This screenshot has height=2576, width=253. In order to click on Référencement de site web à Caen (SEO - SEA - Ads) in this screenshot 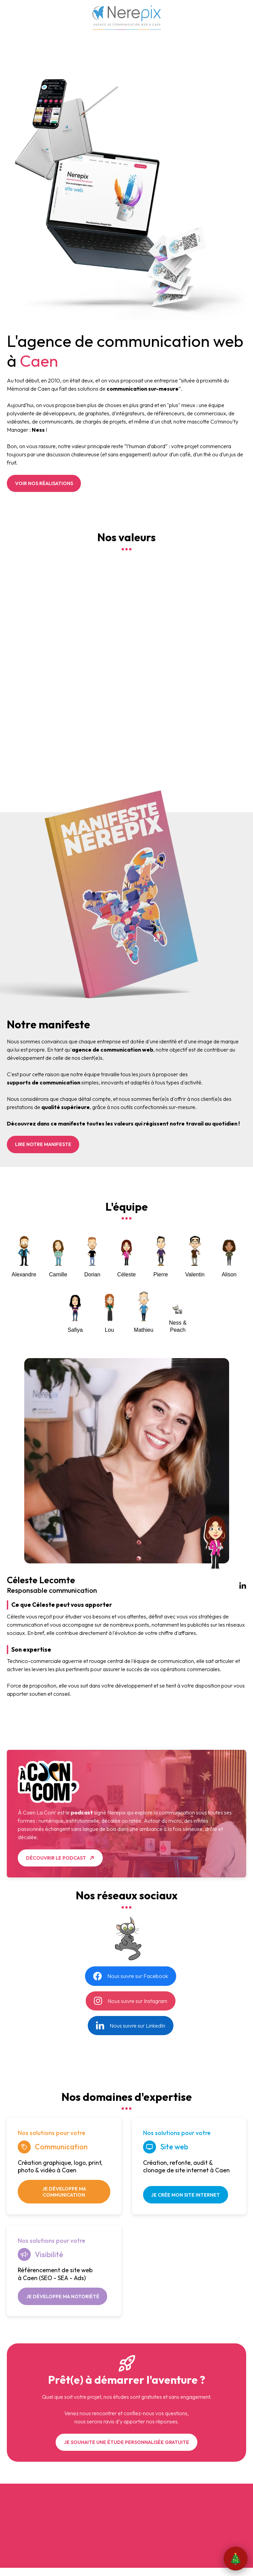, I will do `click(55, 2274)`.